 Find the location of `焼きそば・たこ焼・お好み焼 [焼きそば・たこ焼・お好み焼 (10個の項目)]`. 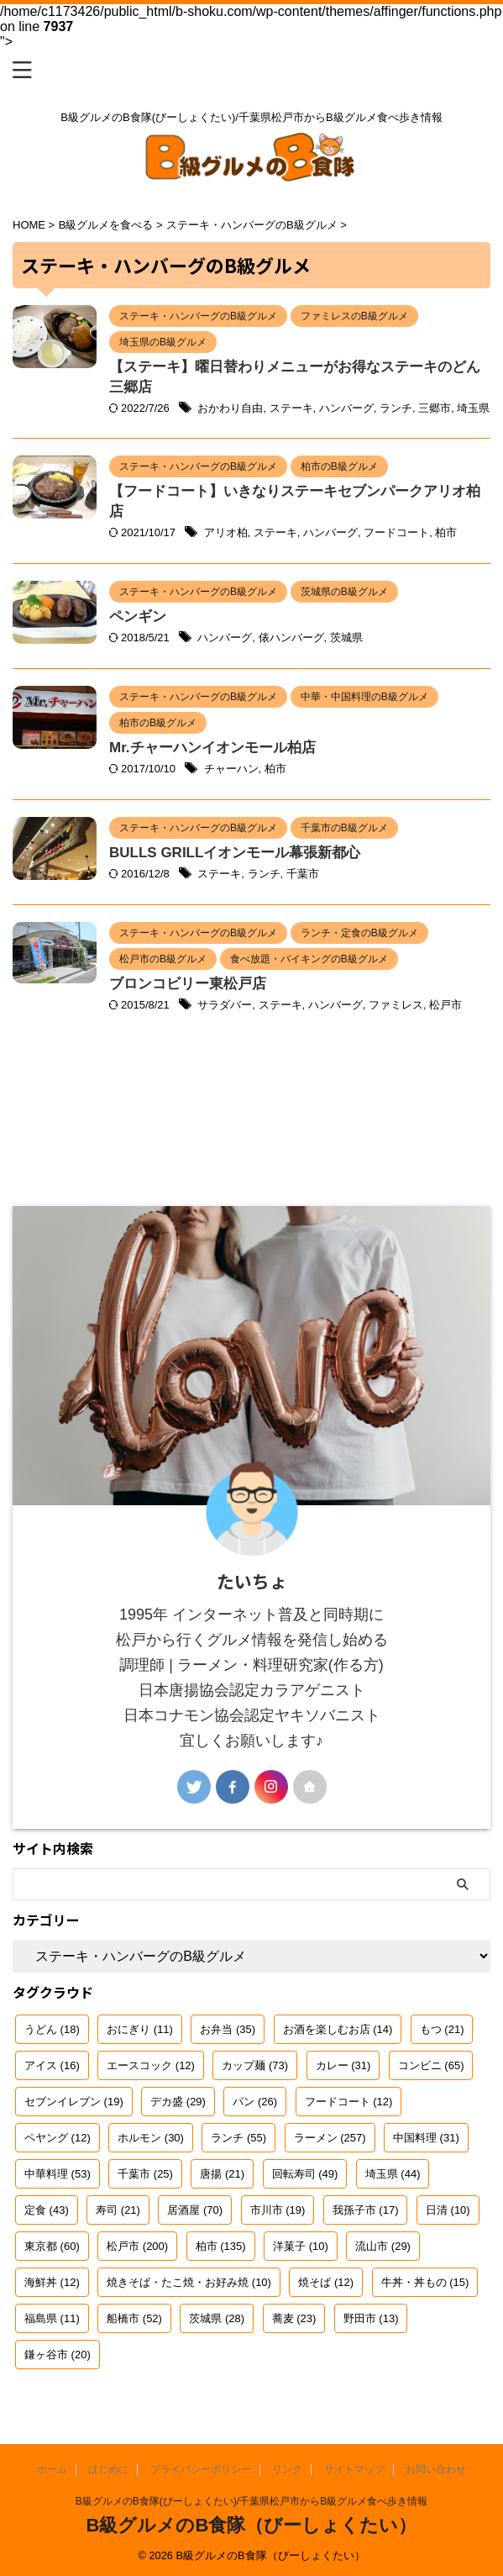

焼きそば・たこ焼・お好み焼 [焼きそば・たこ焼・お好み焼 (10個の項目)] is located at coordinates (189, 2282).